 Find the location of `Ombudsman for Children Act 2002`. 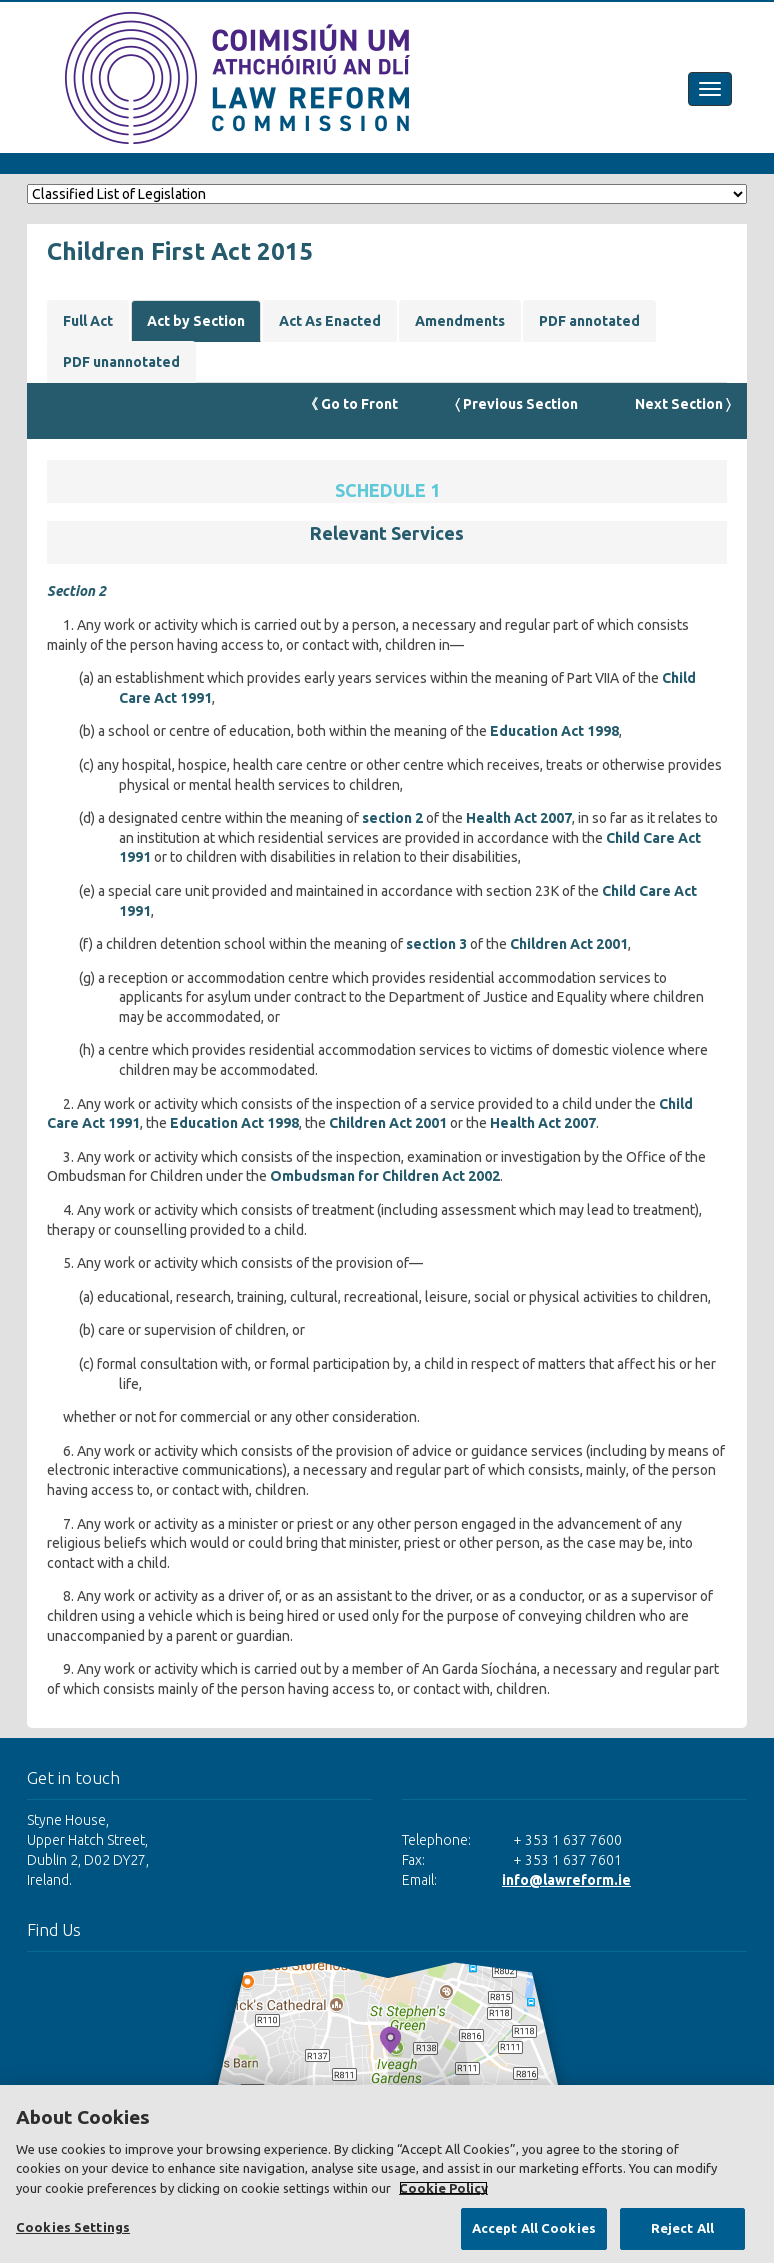

Ombudsman for Children Act 2002 is located at coordinates (385, 1176).